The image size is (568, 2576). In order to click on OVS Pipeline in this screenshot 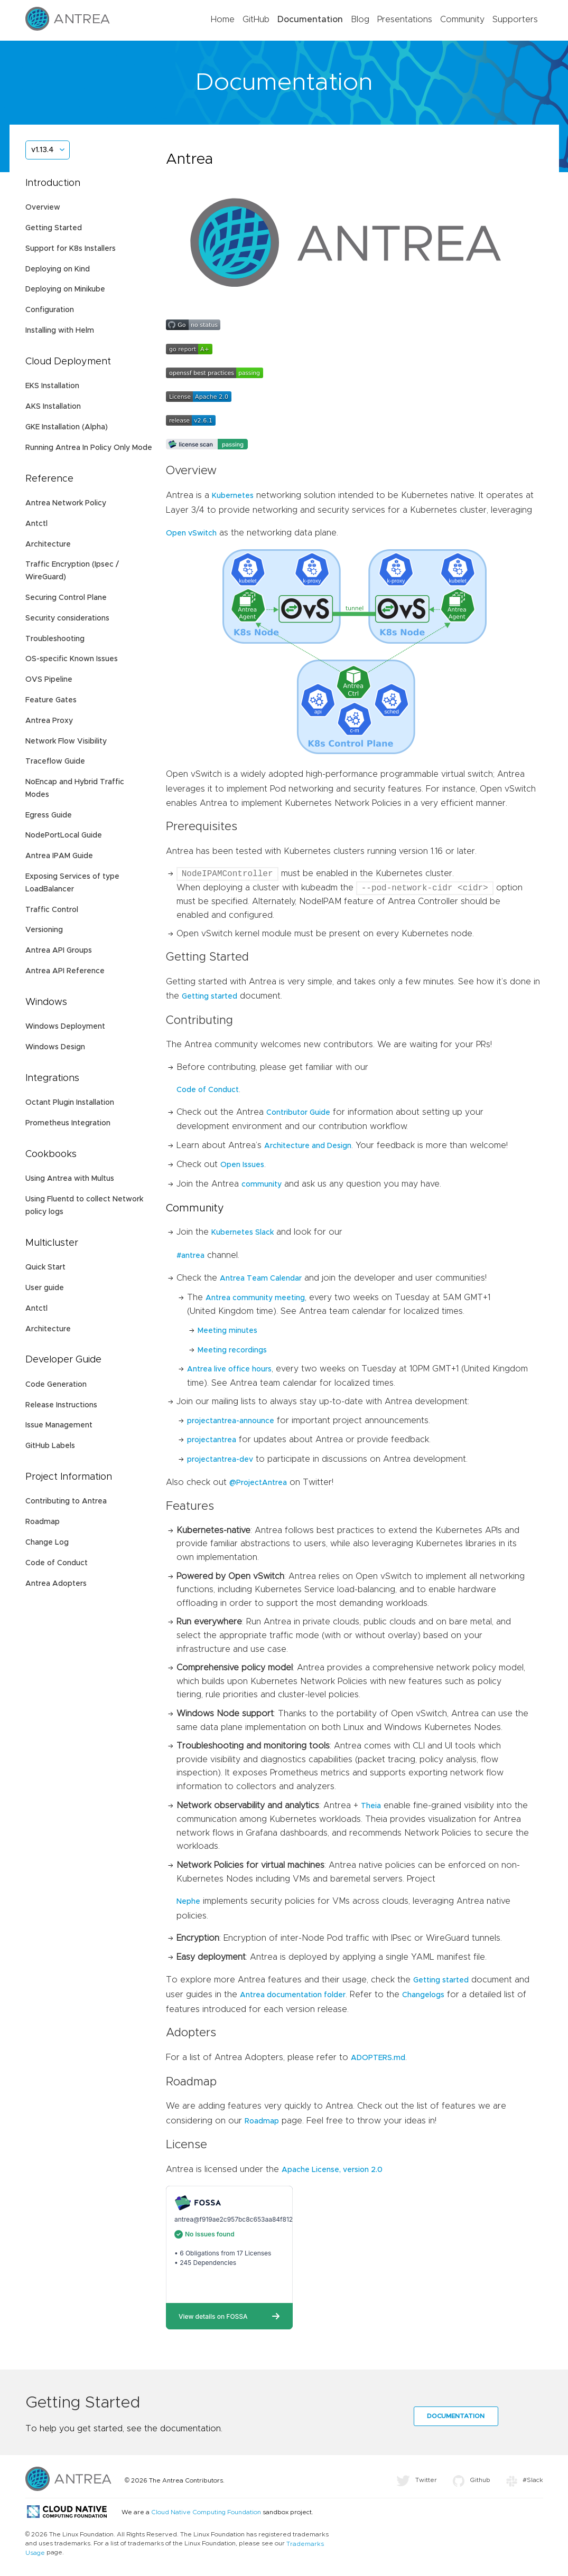, I will do `click(48, 679)`.